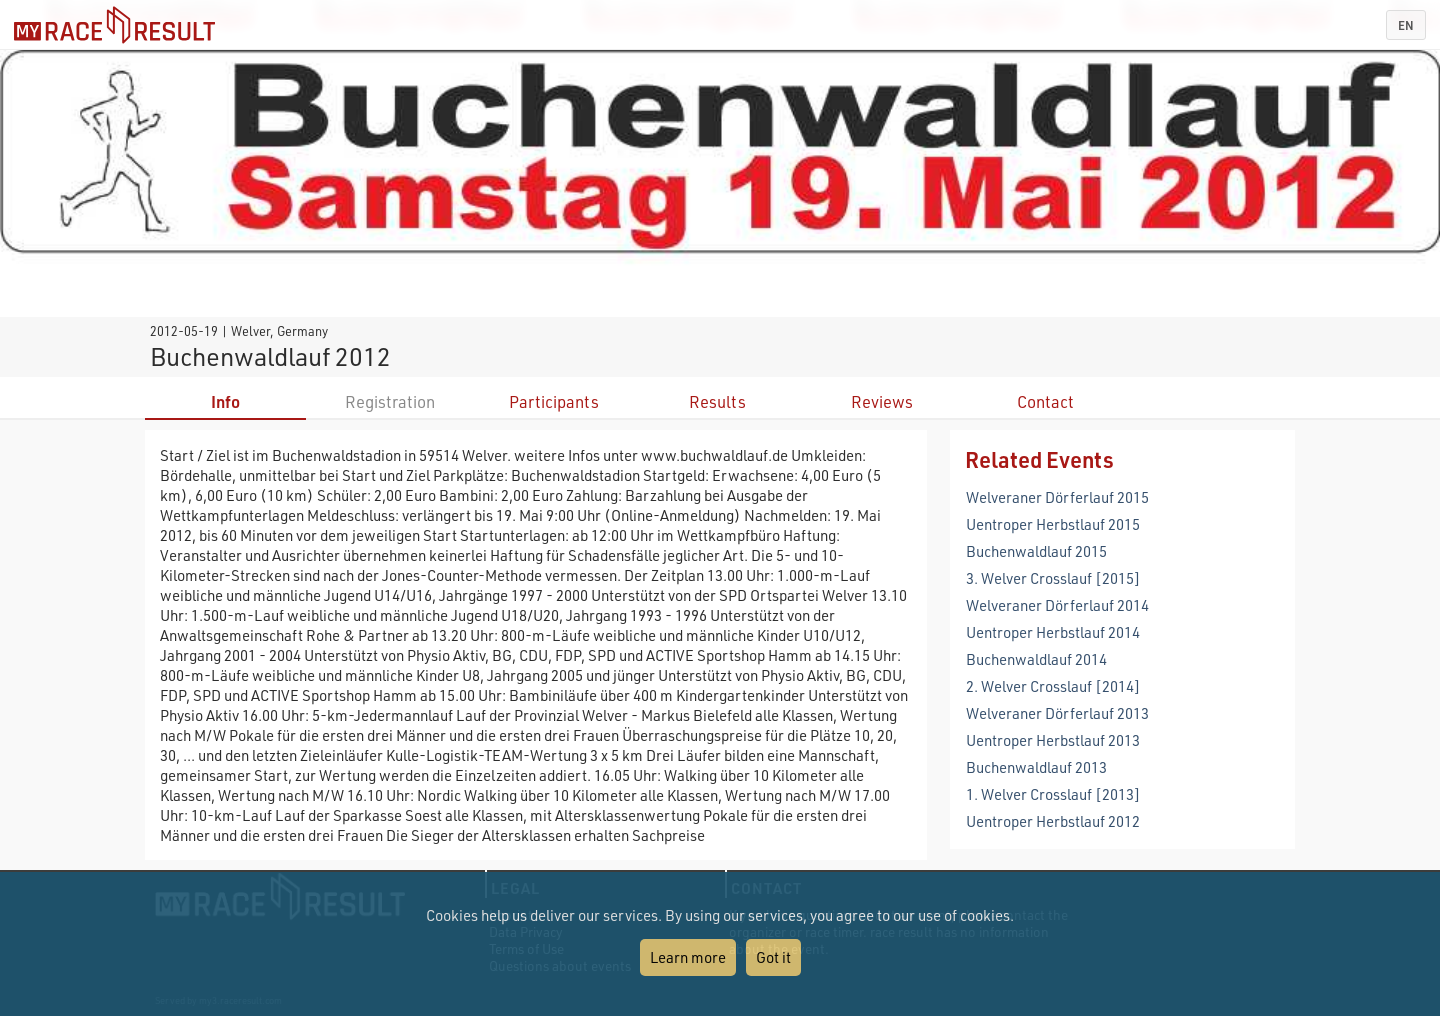 The width and height of the screenshot is (1440, 1016). Describe the element at coordinates (882, 401) in the screenshot. I see `Reviews` at that location.